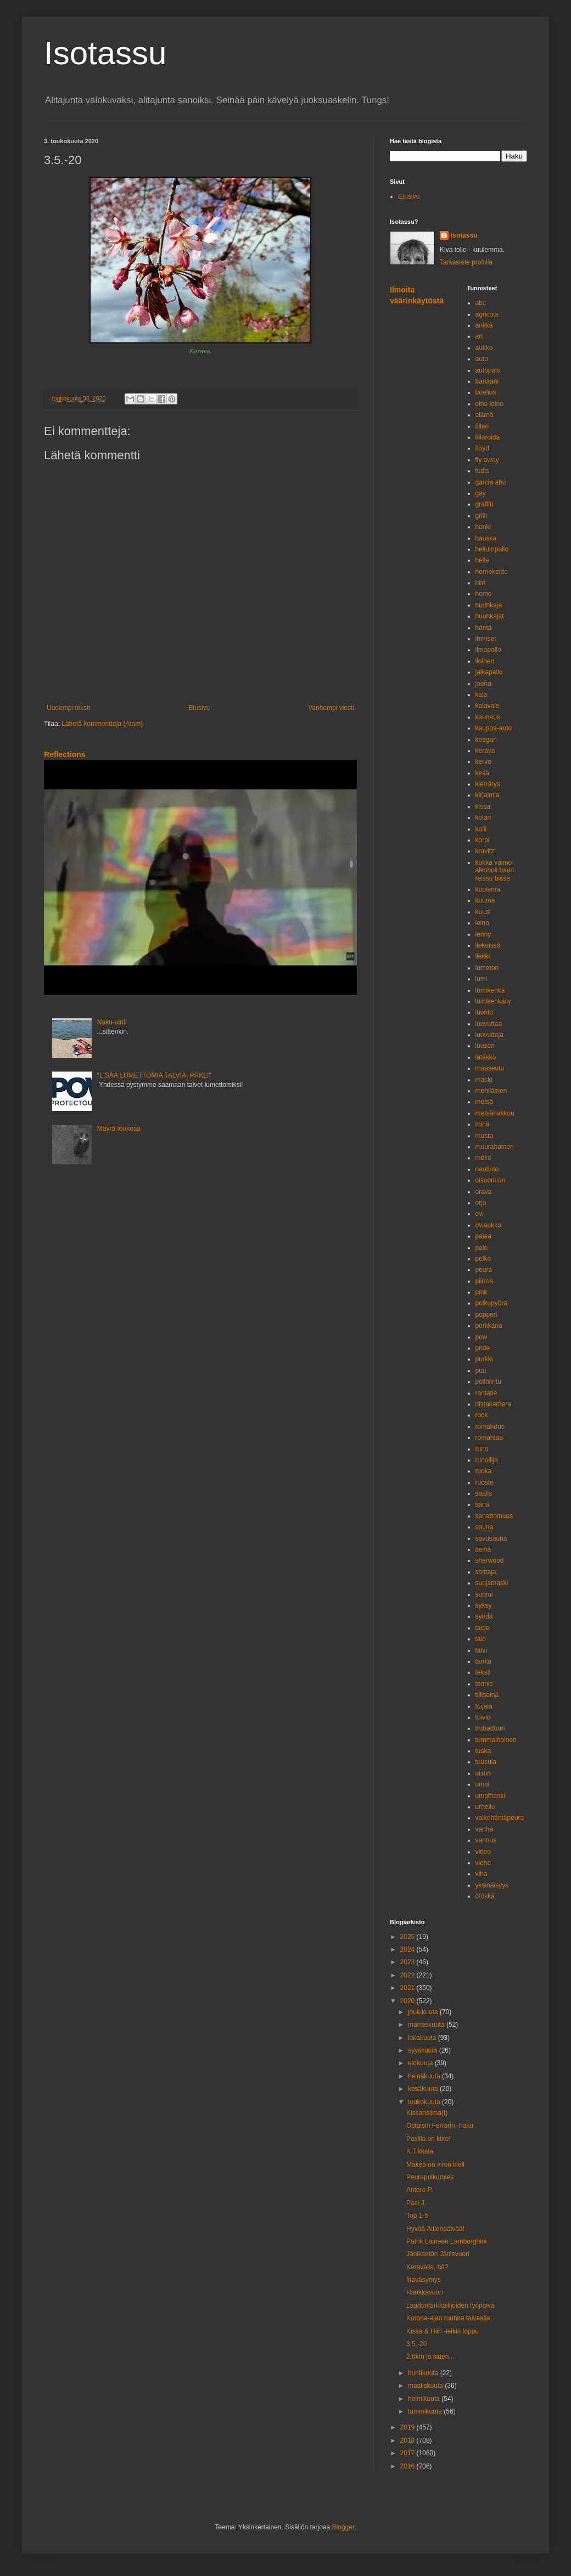 This screenshot has height=2576, width=571. Describe the element at coordinates (408, 2427) in the screenshot. I see `2019` at that location.